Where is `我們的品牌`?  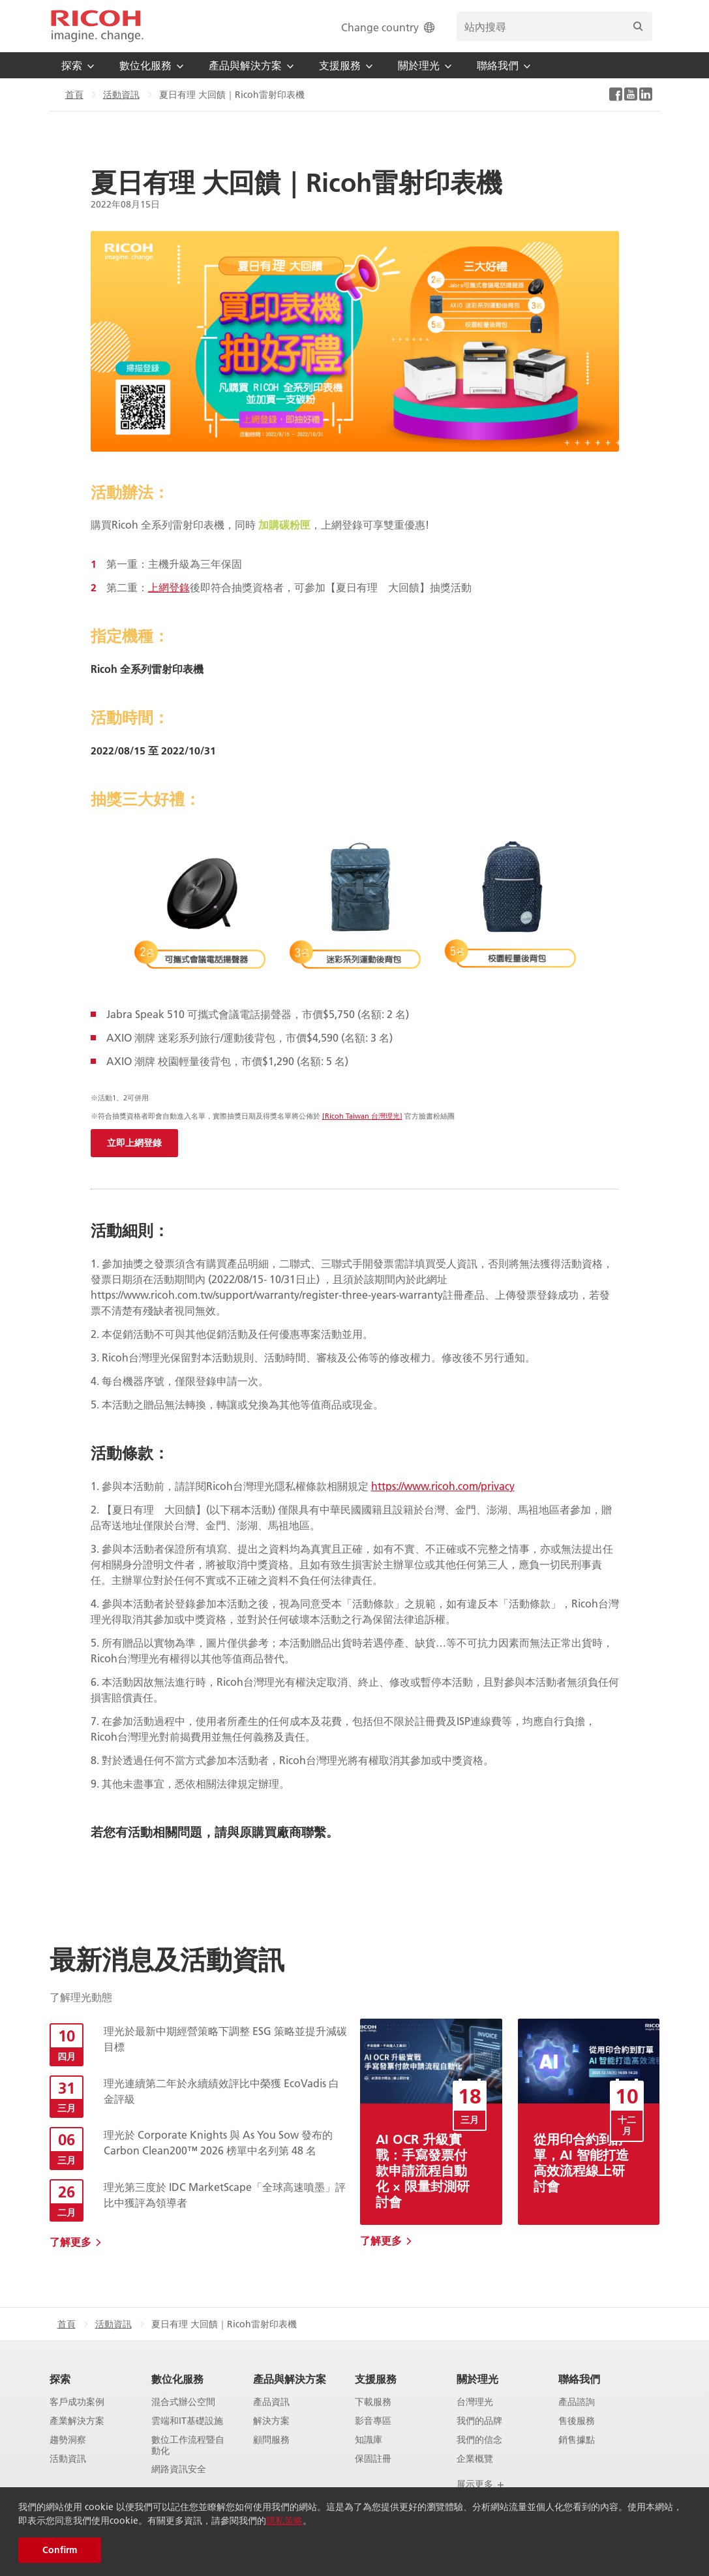 我們的品牌 is located at coordinates (479, 2421).